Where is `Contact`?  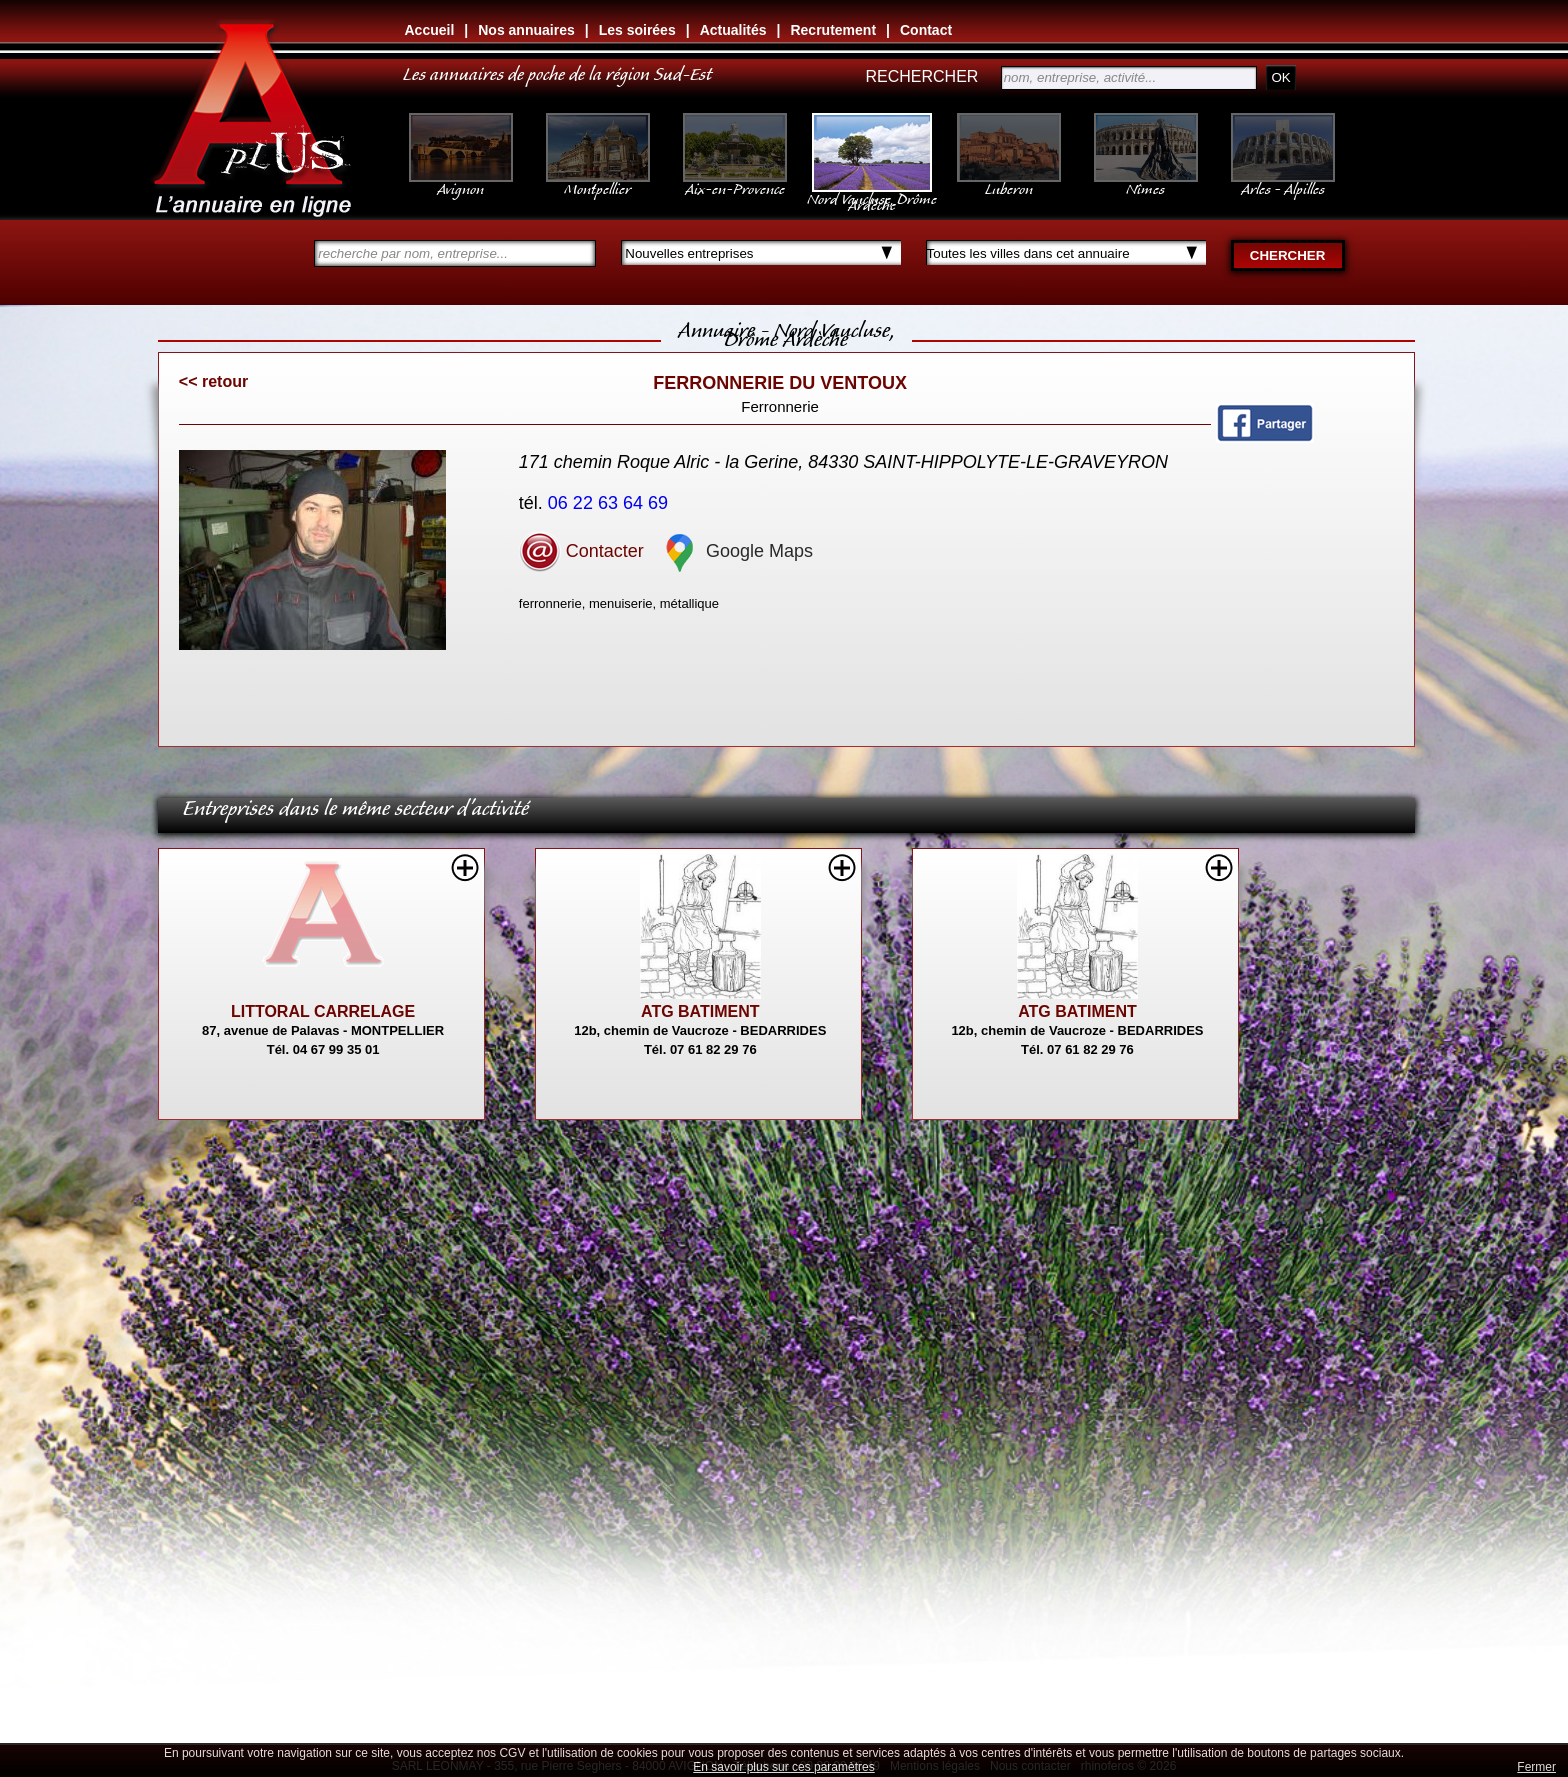
Contact is located at coordinates (926, 30).